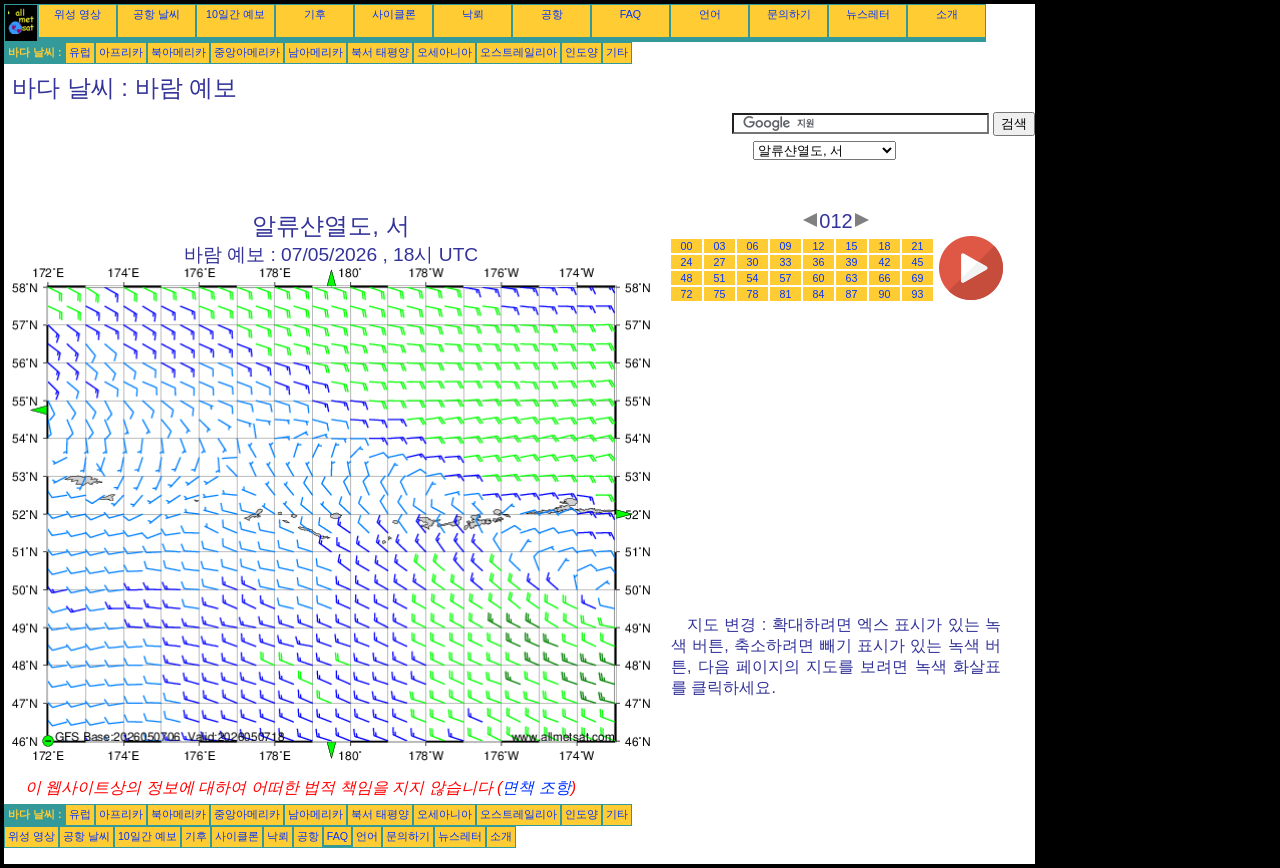 Image resolution: width=1280 pixels, height=868 pixels. I want to click on 24, so click(687, 262).